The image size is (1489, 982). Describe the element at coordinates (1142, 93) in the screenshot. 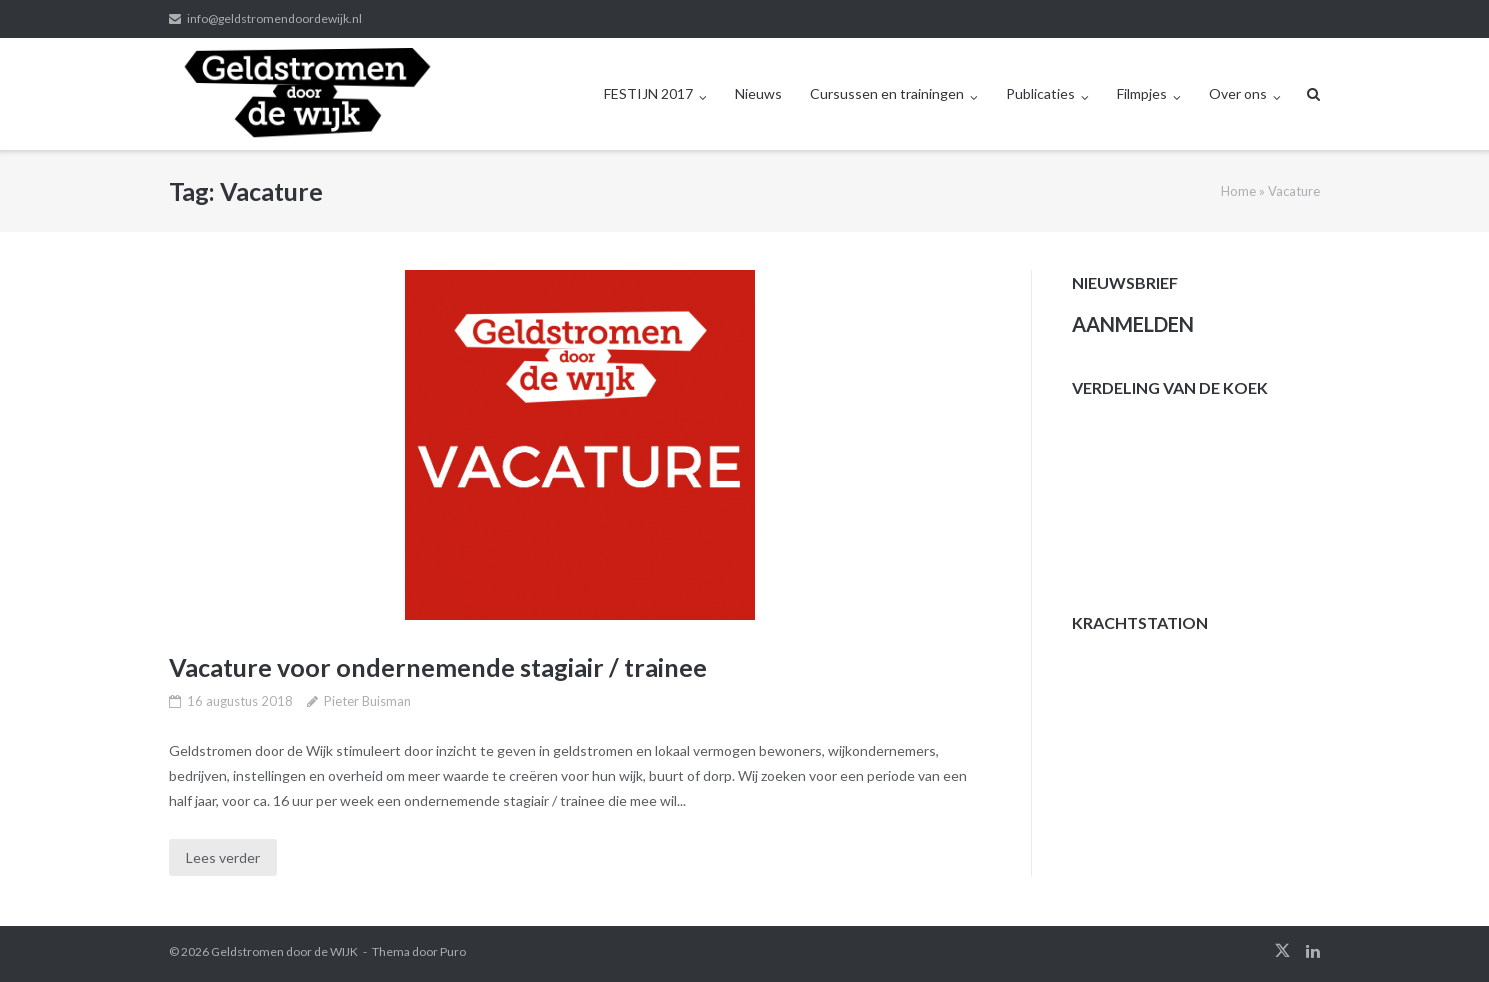

I see `Filmpjes` at that location.